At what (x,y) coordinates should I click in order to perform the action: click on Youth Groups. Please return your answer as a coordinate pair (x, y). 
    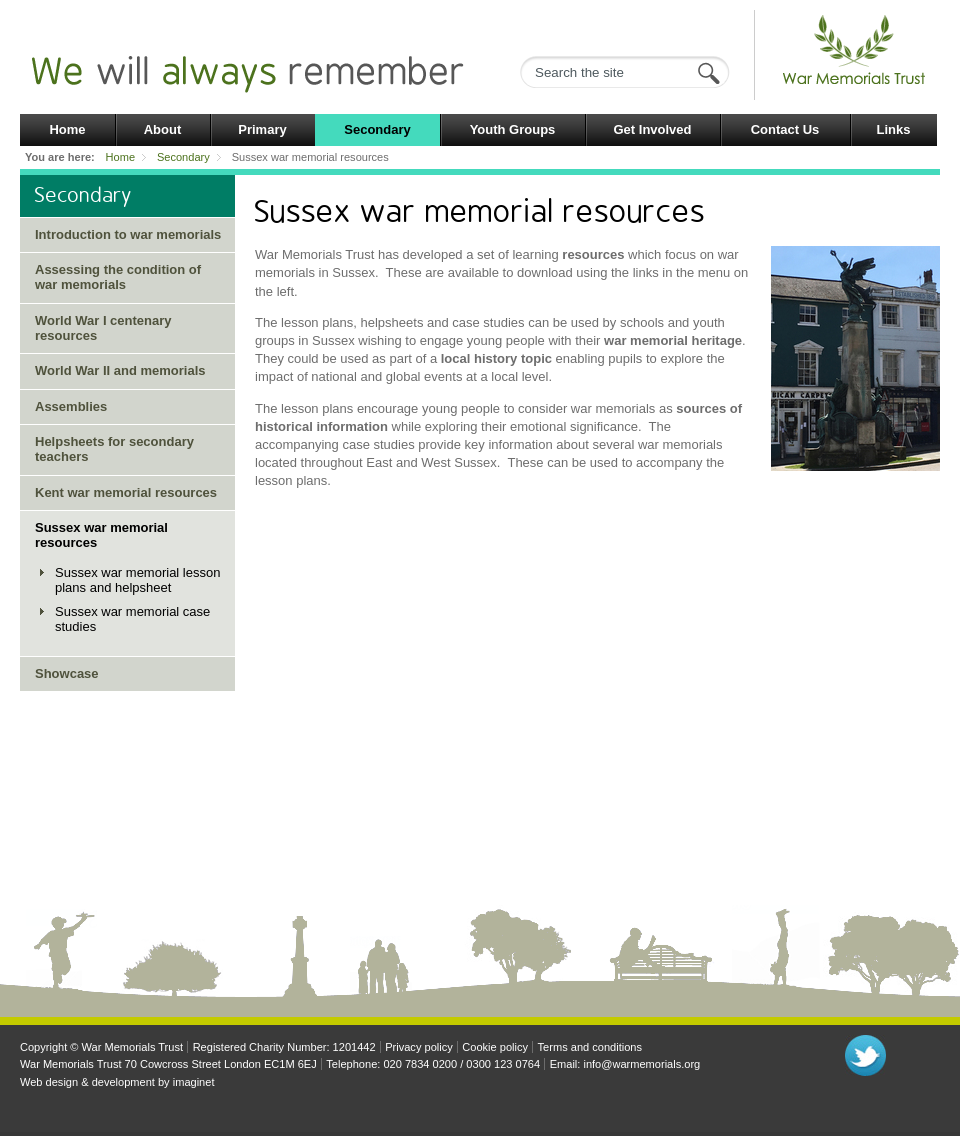
    Looking at the image, I should click on (513, 129).